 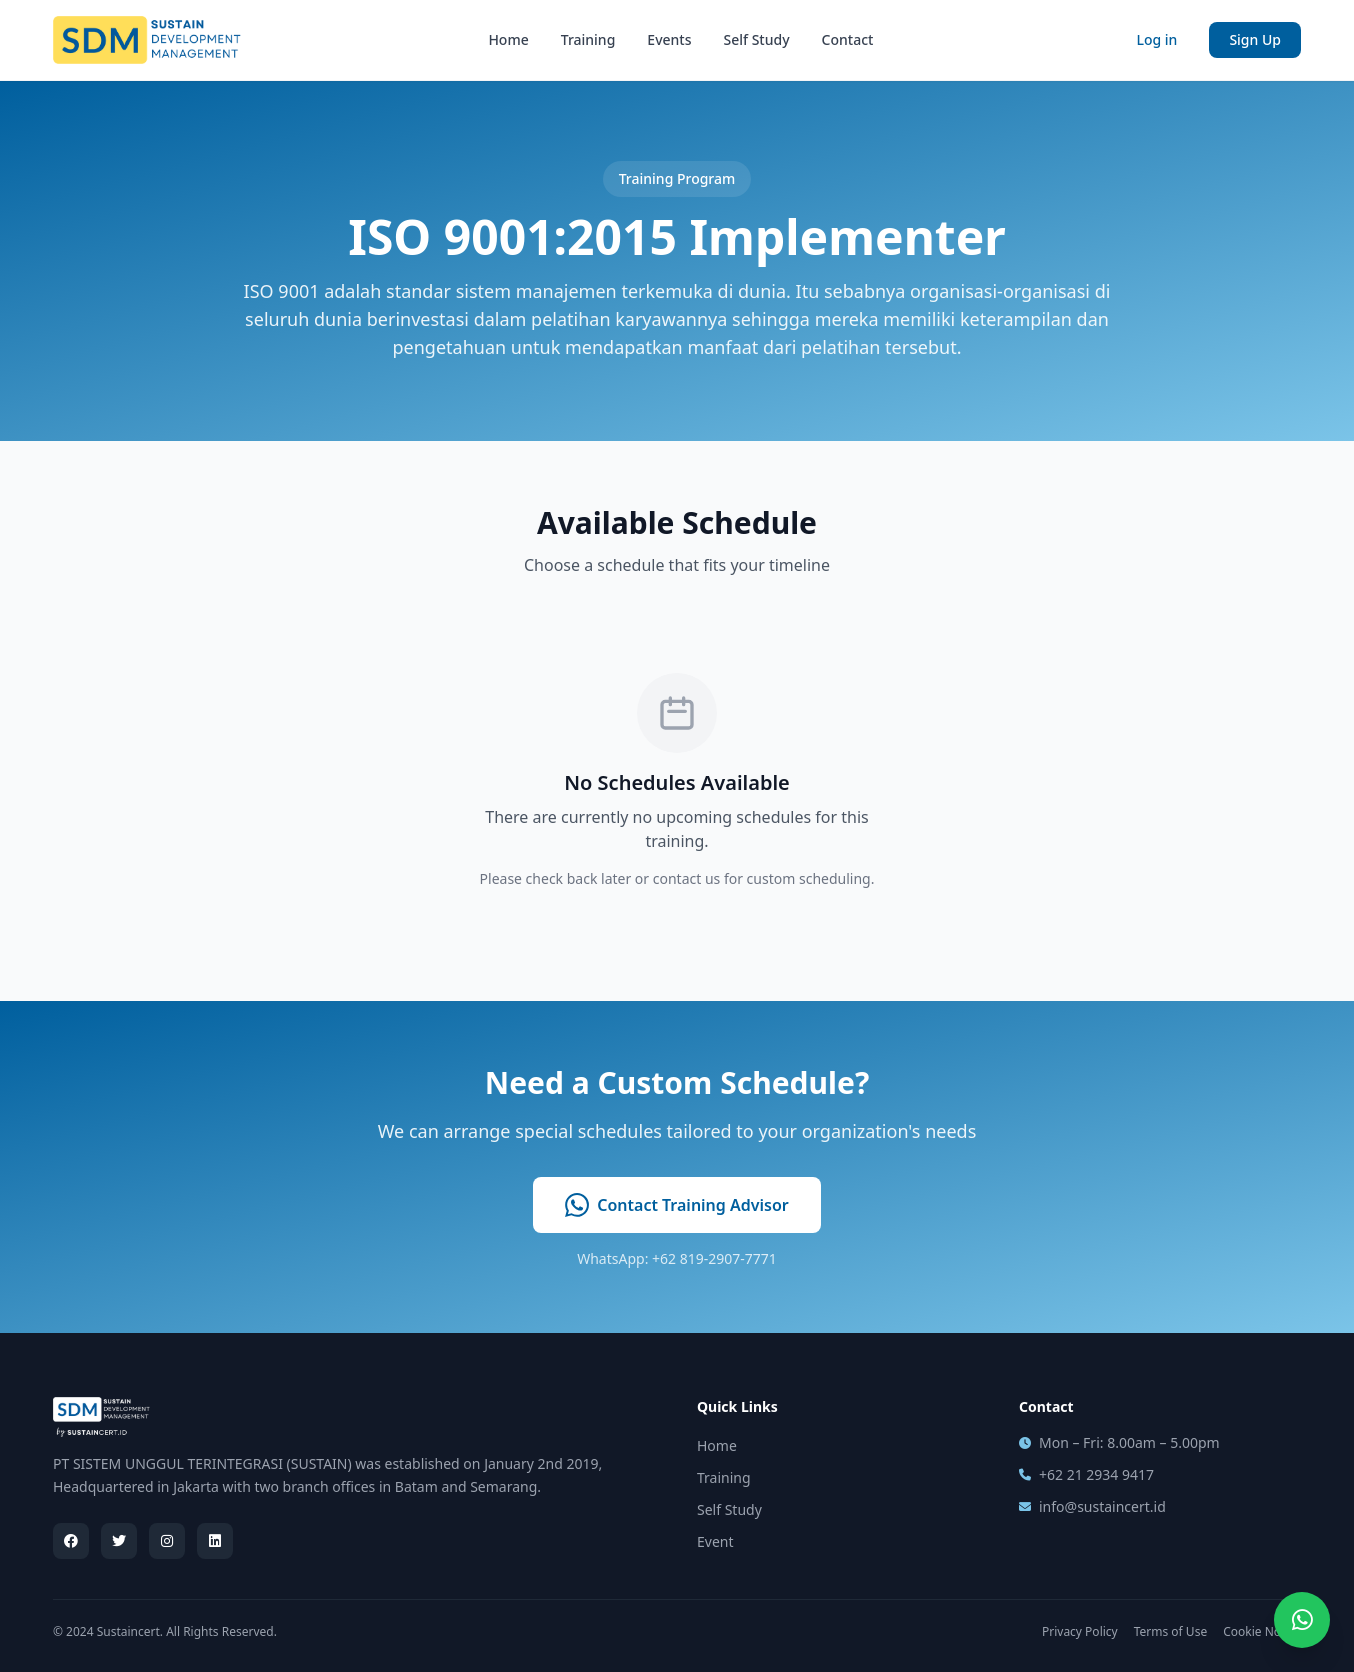 I want to click on Terms of Use, so click(x=1170, y=1632).